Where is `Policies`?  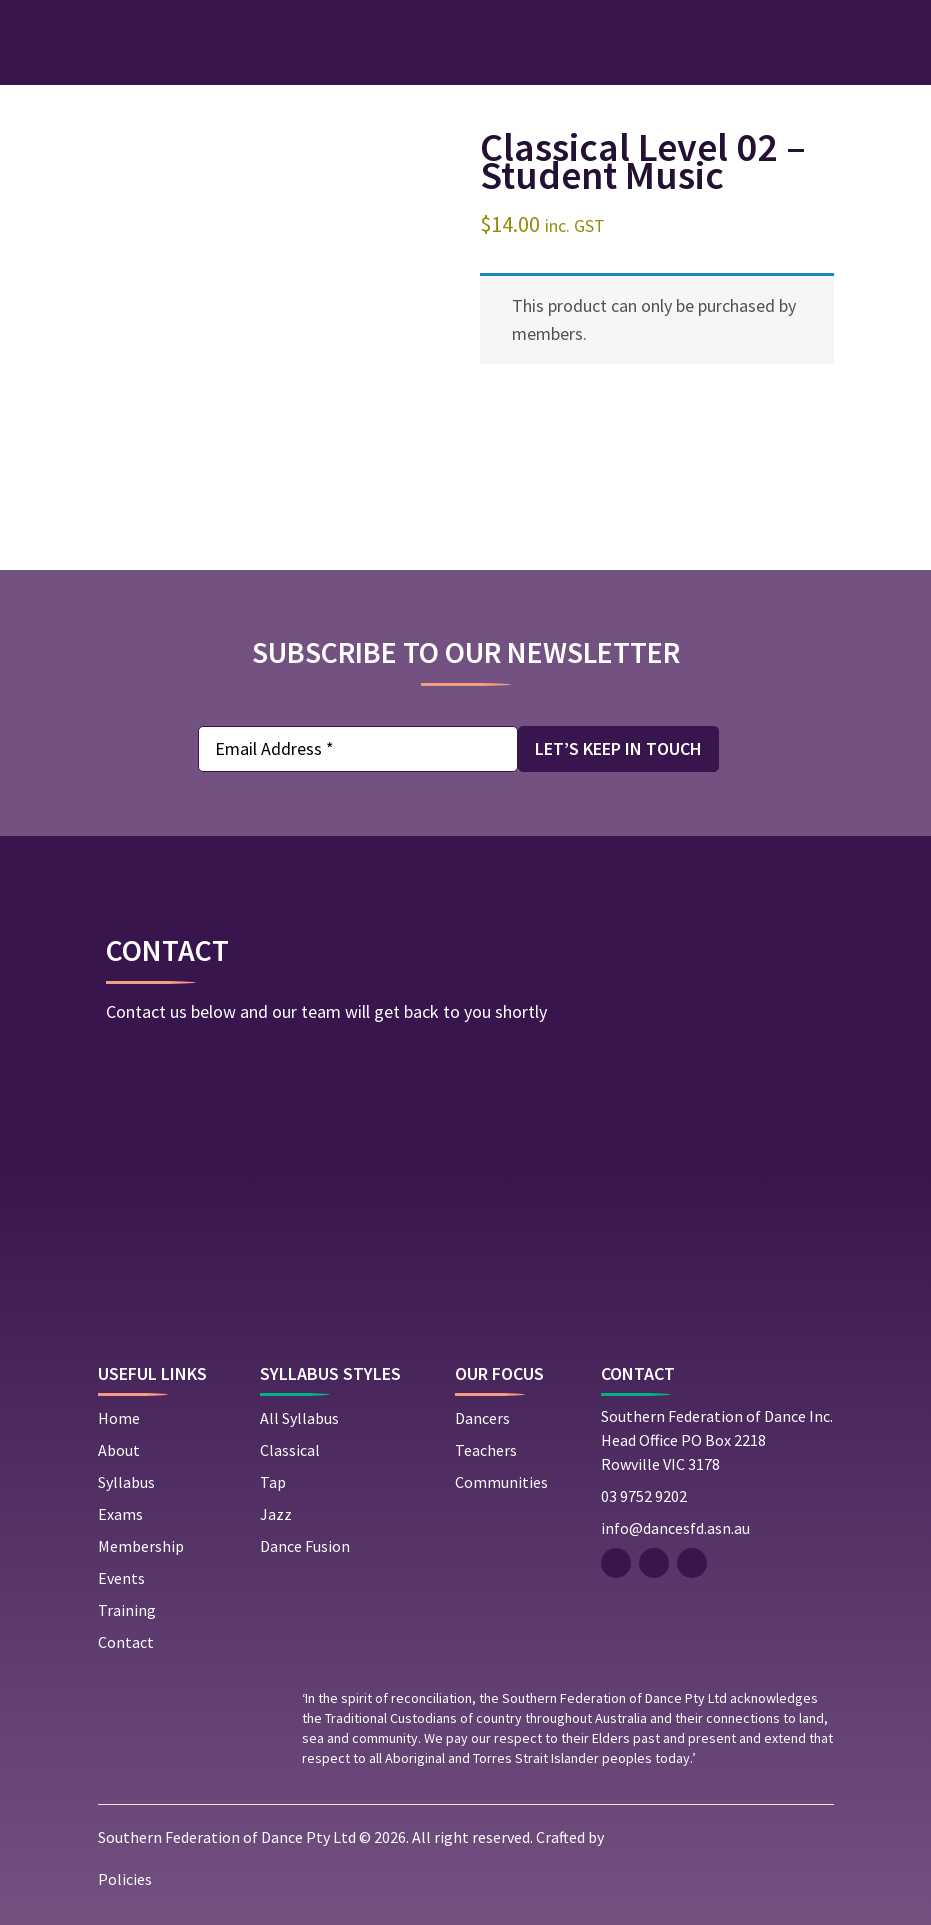 Policies is located at coordinates (125, 1879).